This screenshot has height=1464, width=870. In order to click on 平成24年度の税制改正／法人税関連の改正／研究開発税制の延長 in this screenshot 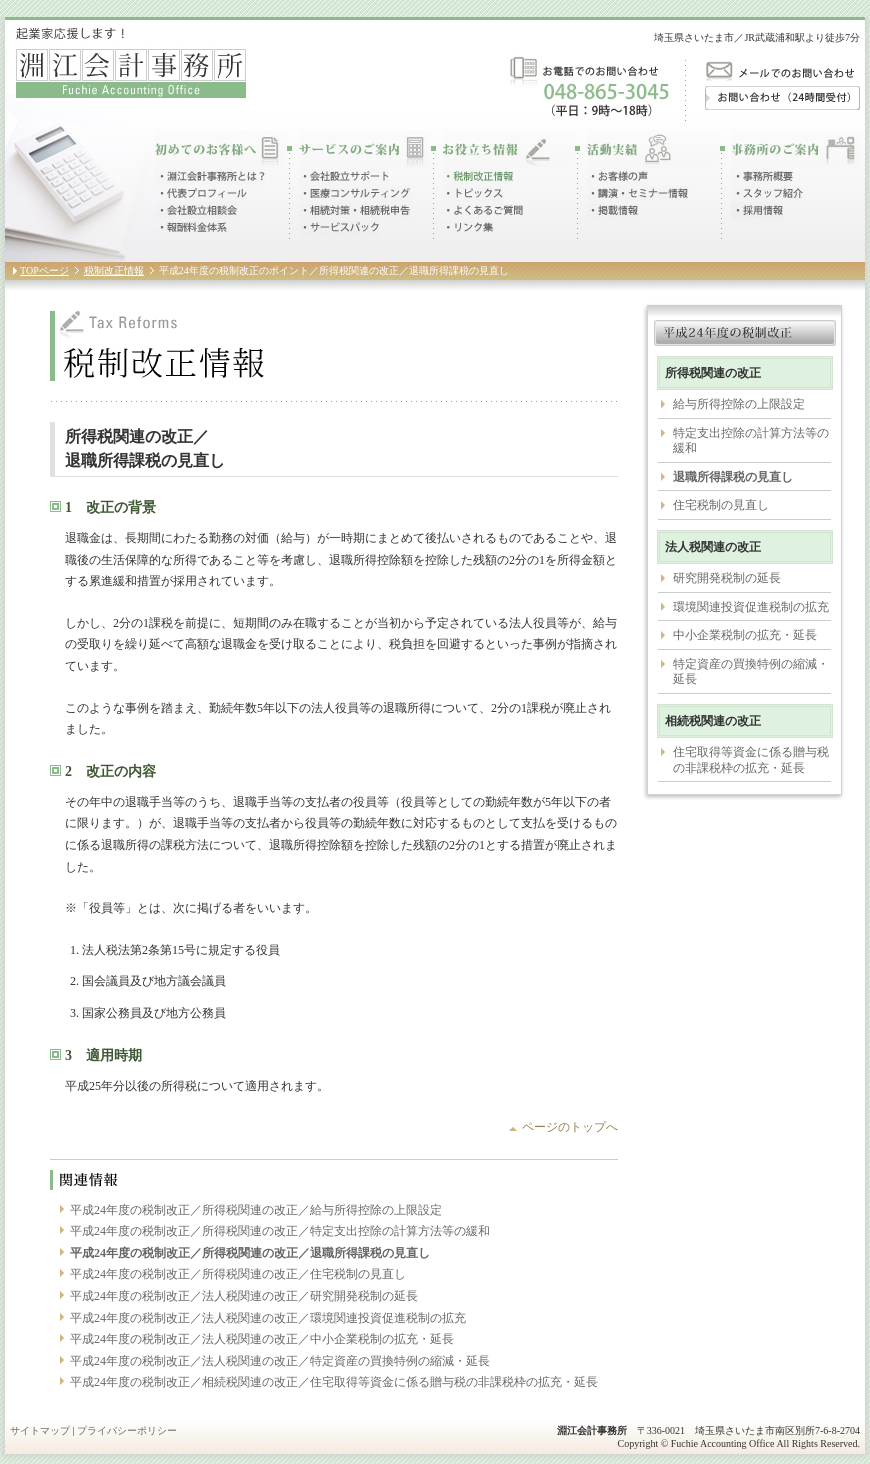, I will do `click(244, 1296)`.